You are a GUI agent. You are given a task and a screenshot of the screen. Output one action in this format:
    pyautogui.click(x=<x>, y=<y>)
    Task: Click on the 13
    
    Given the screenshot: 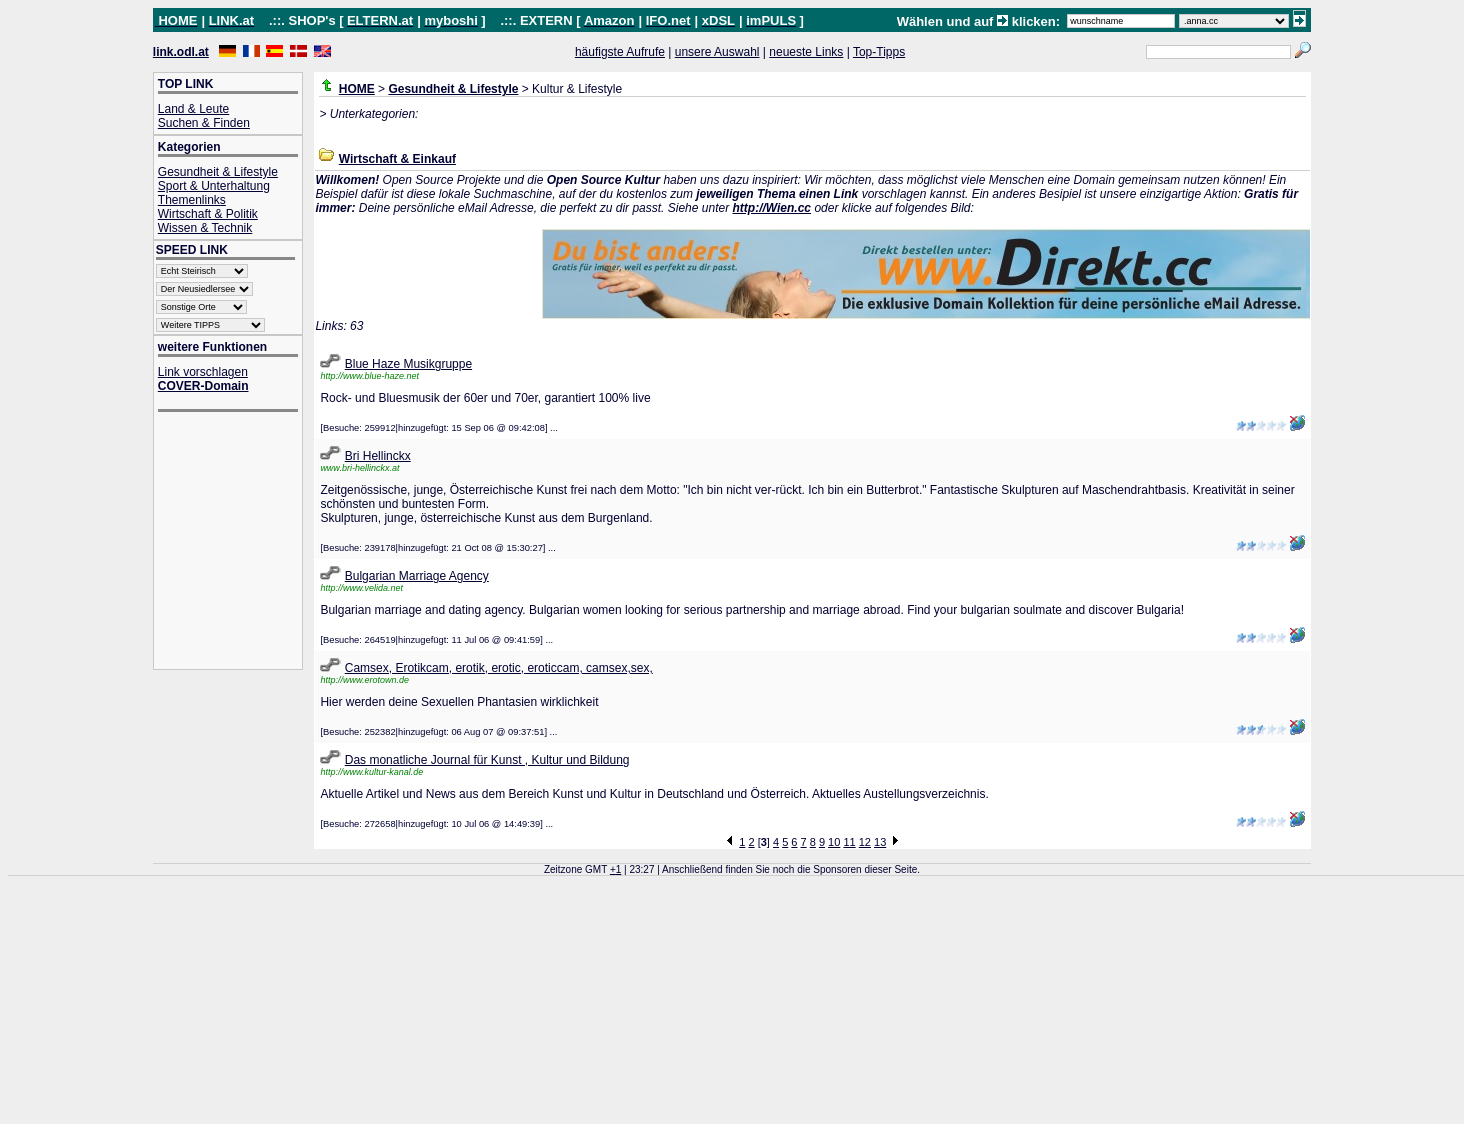 What is the action you would take?
    pyautogui.click(x=880, y=842)
    